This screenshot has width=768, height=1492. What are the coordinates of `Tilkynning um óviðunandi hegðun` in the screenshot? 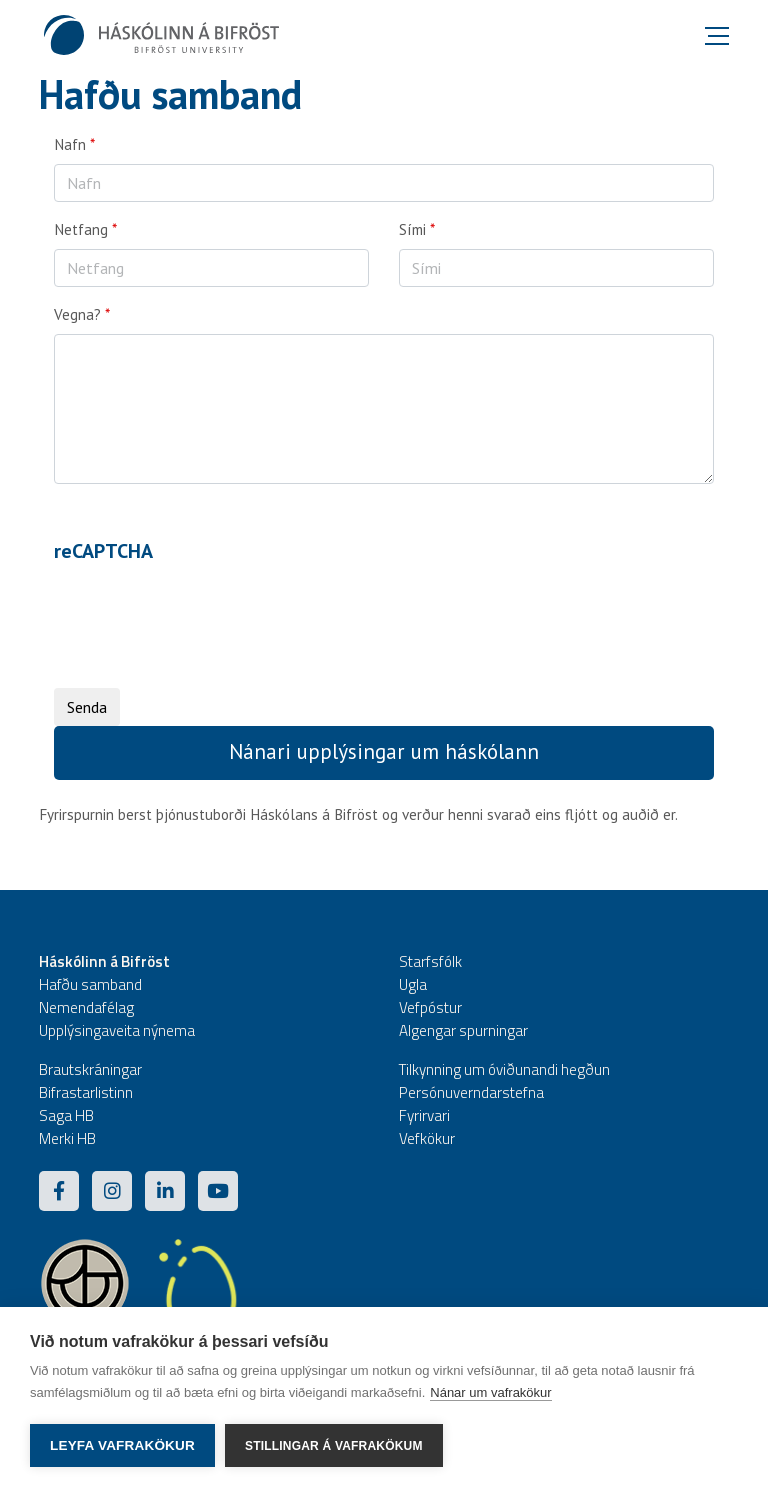 It's located at (504, 1069).